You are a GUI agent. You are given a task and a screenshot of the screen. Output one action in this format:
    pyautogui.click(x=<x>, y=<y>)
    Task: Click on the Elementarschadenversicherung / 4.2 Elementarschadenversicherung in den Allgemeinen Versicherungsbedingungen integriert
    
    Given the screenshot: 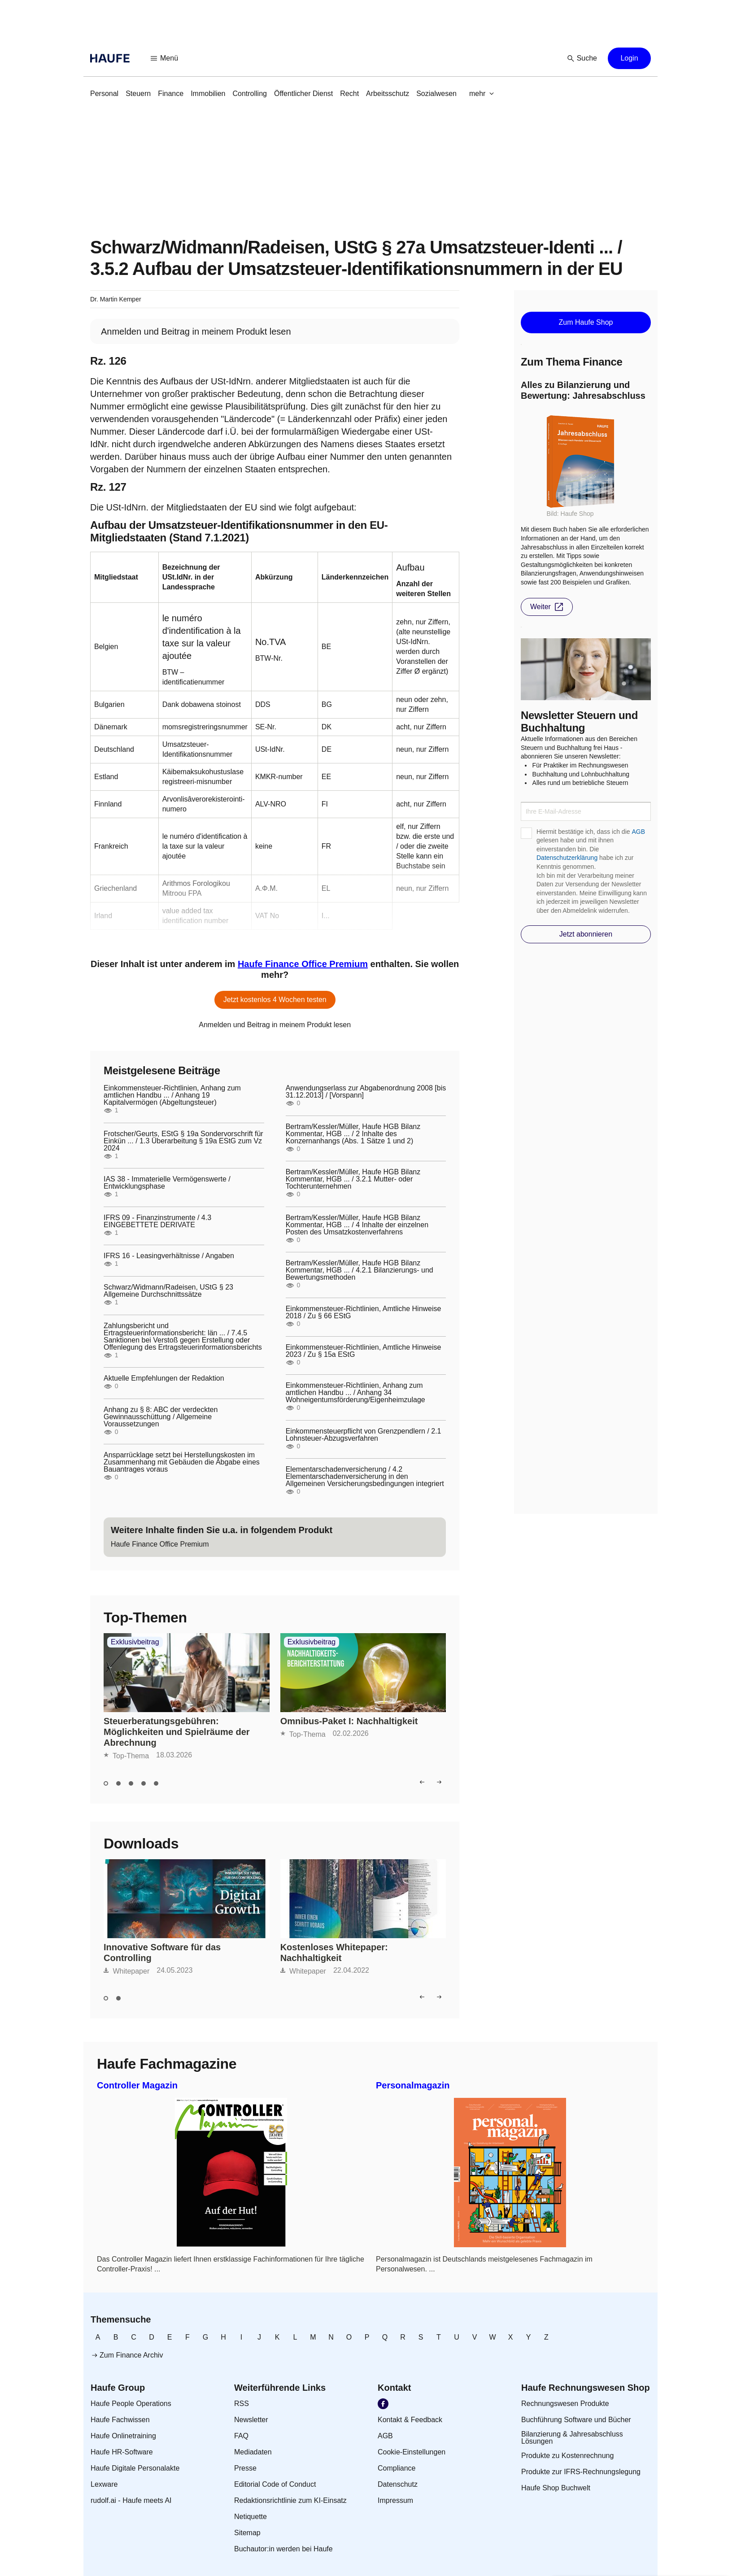 What is the action you would take?
    pyautogui.click(x=365, y=1476)
    